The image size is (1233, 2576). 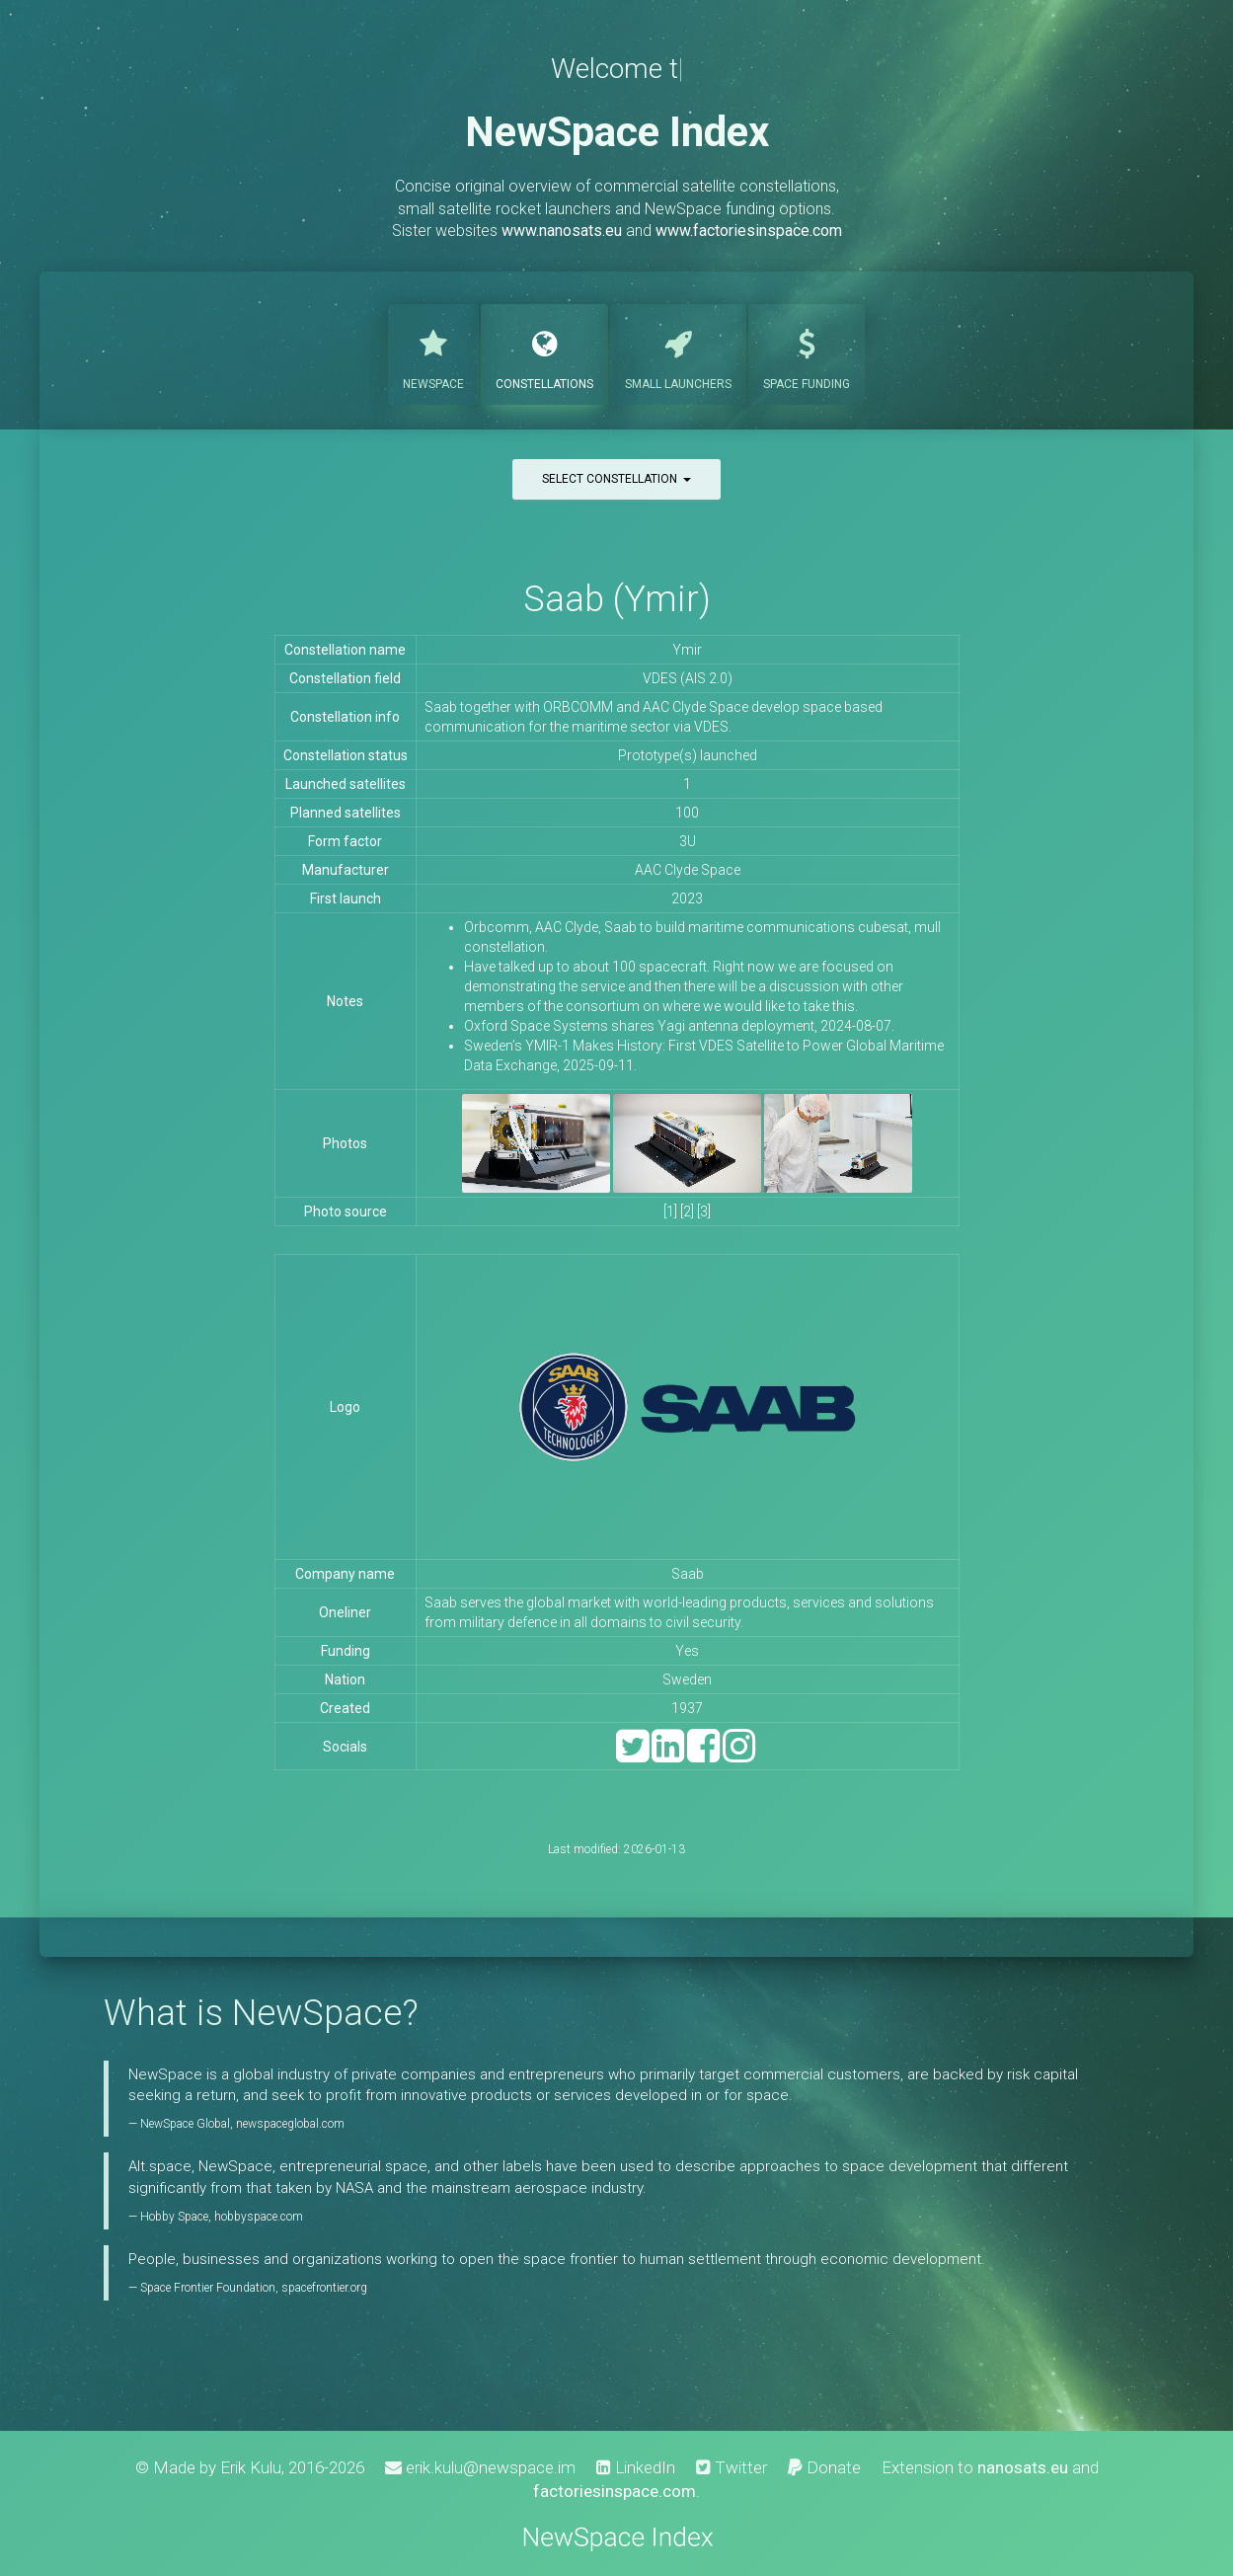 What do you see at coordinates (670, 1211) in the screenshot?
I see `[1]` at bounding box center [670, 1211].